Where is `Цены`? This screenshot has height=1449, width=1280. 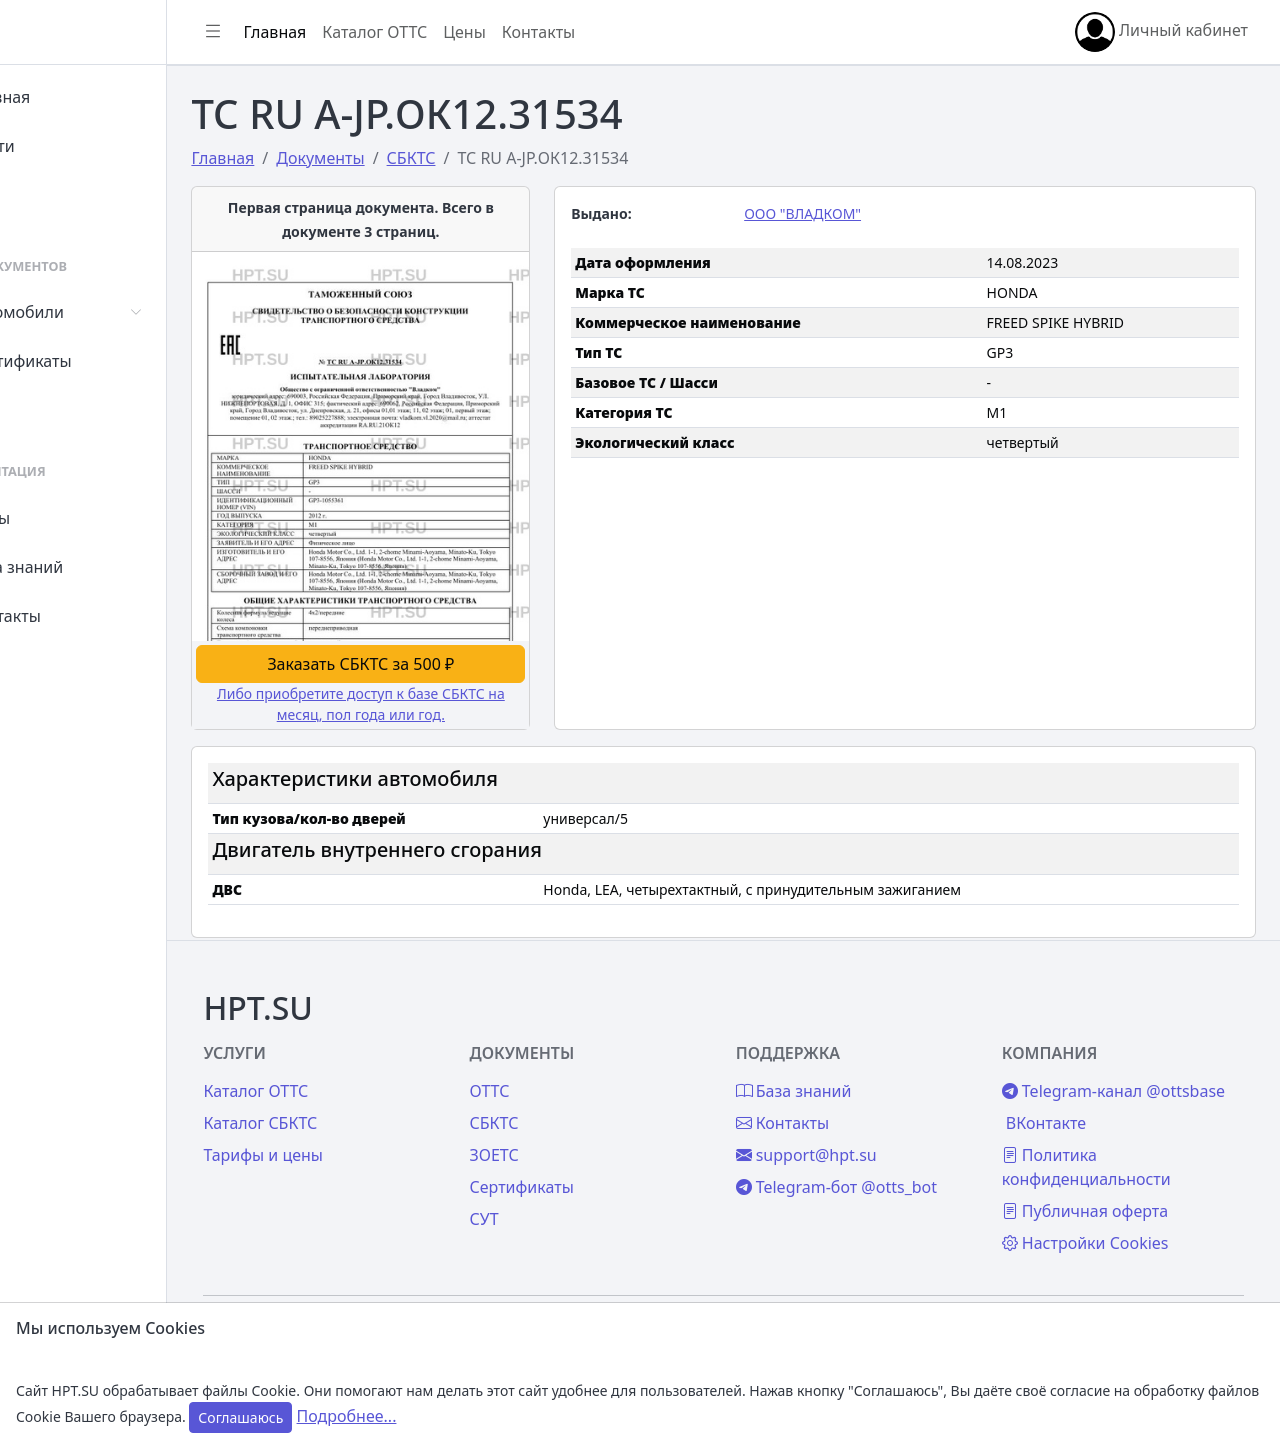 Цены is located at coordinates (61, 518).